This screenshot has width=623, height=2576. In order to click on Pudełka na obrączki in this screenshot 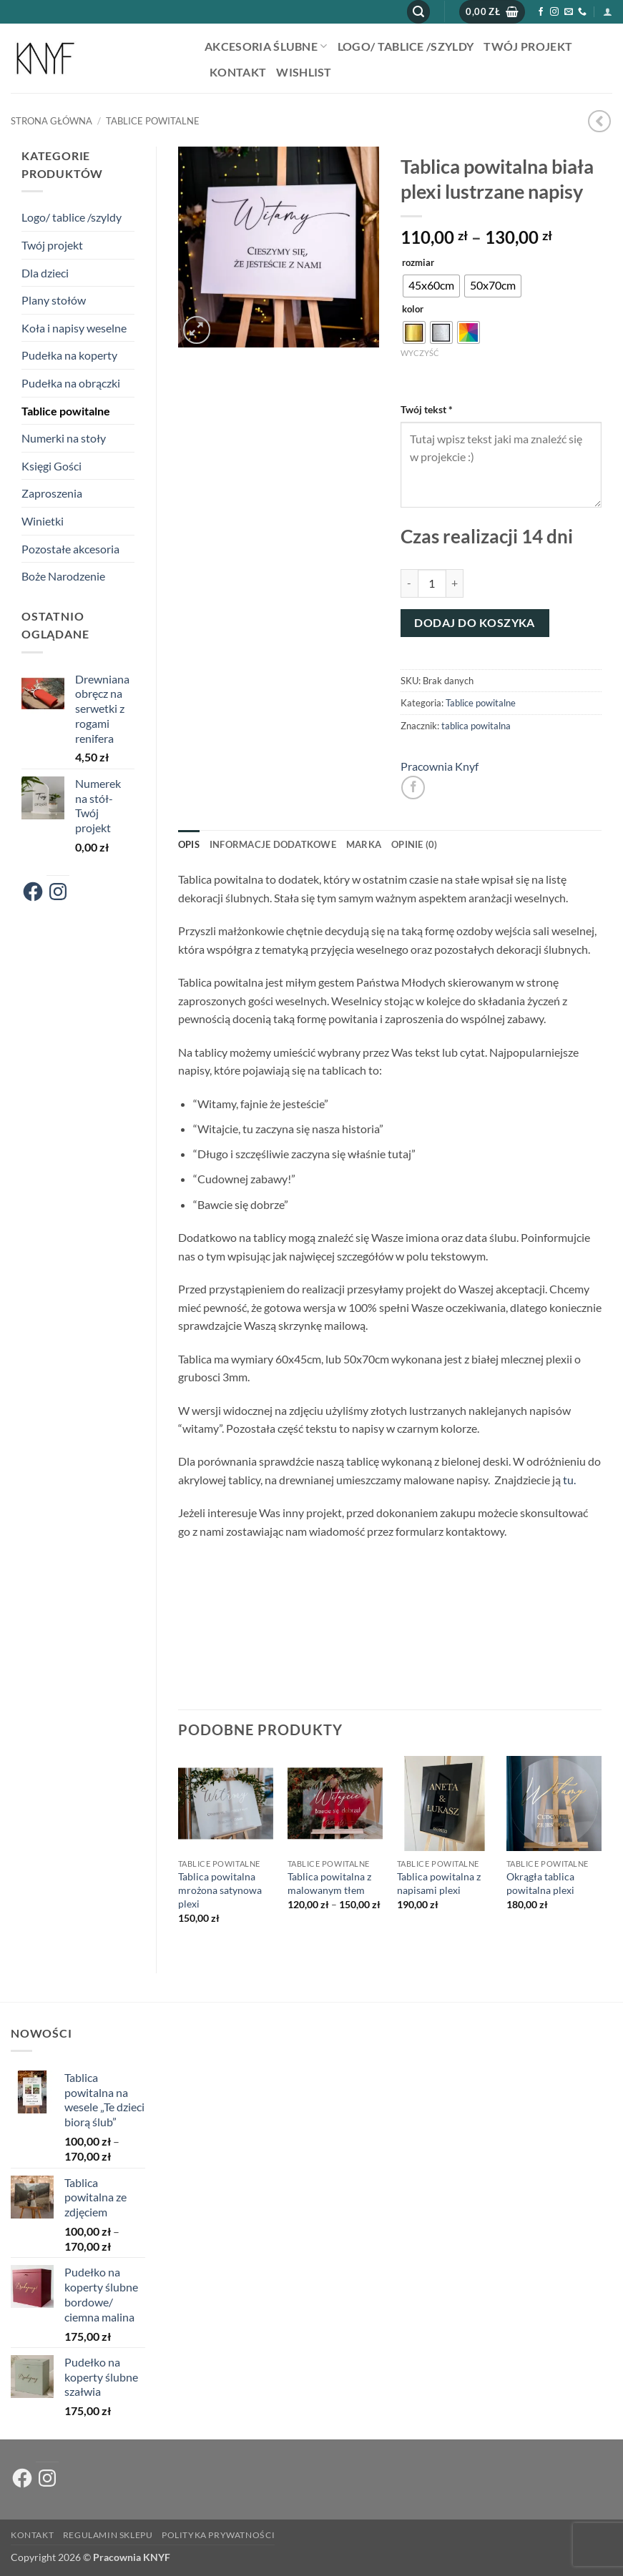, I will do `click(70, 383)`.